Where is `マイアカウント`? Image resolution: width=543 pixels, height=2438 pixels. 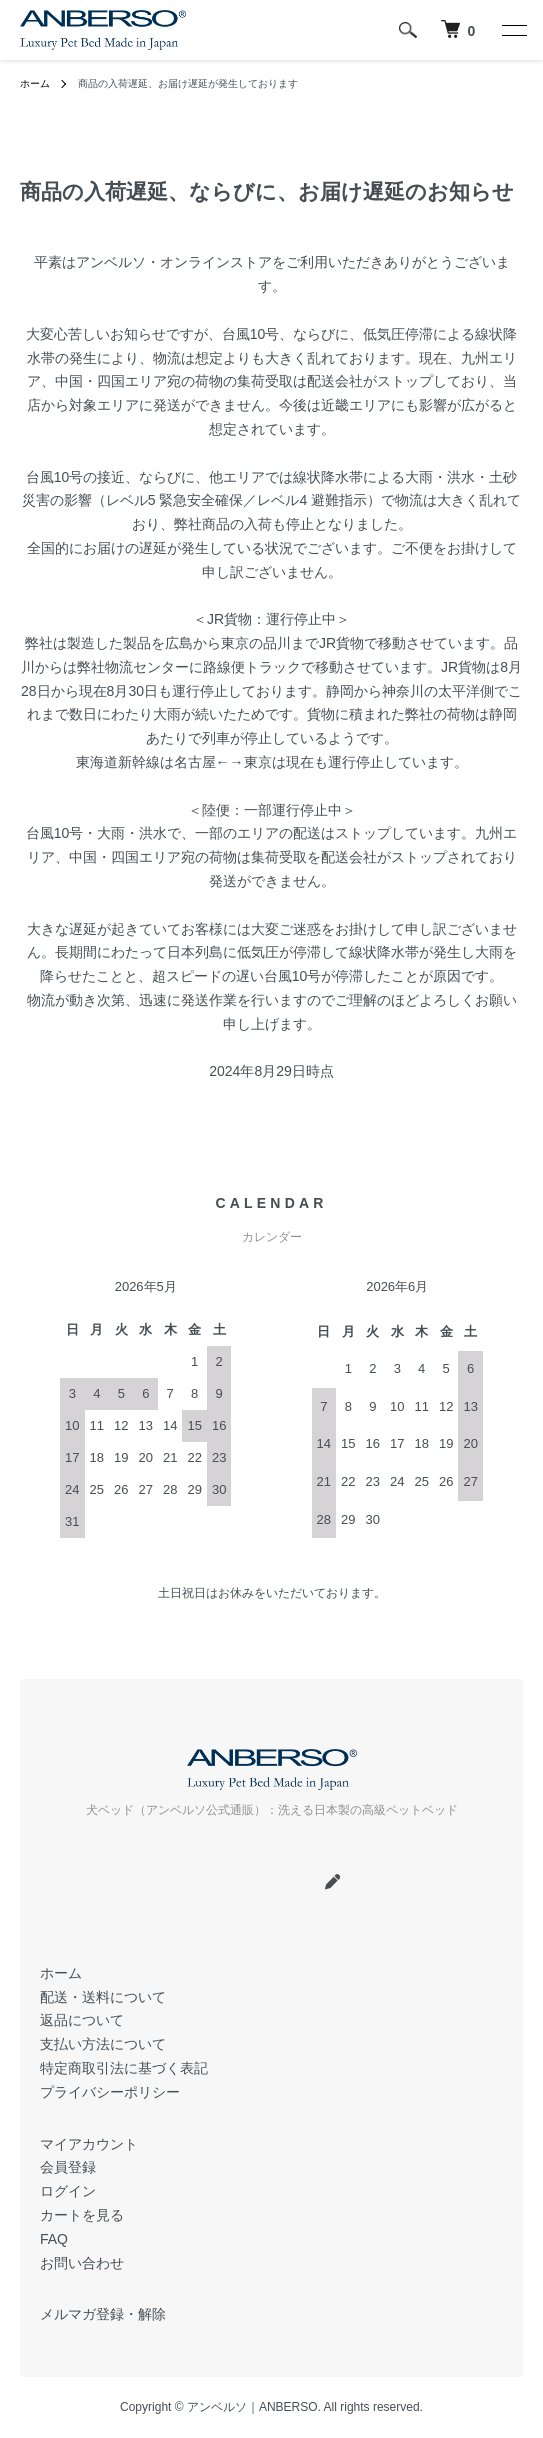
マイアカウント is located at coordinates (89, 2144).